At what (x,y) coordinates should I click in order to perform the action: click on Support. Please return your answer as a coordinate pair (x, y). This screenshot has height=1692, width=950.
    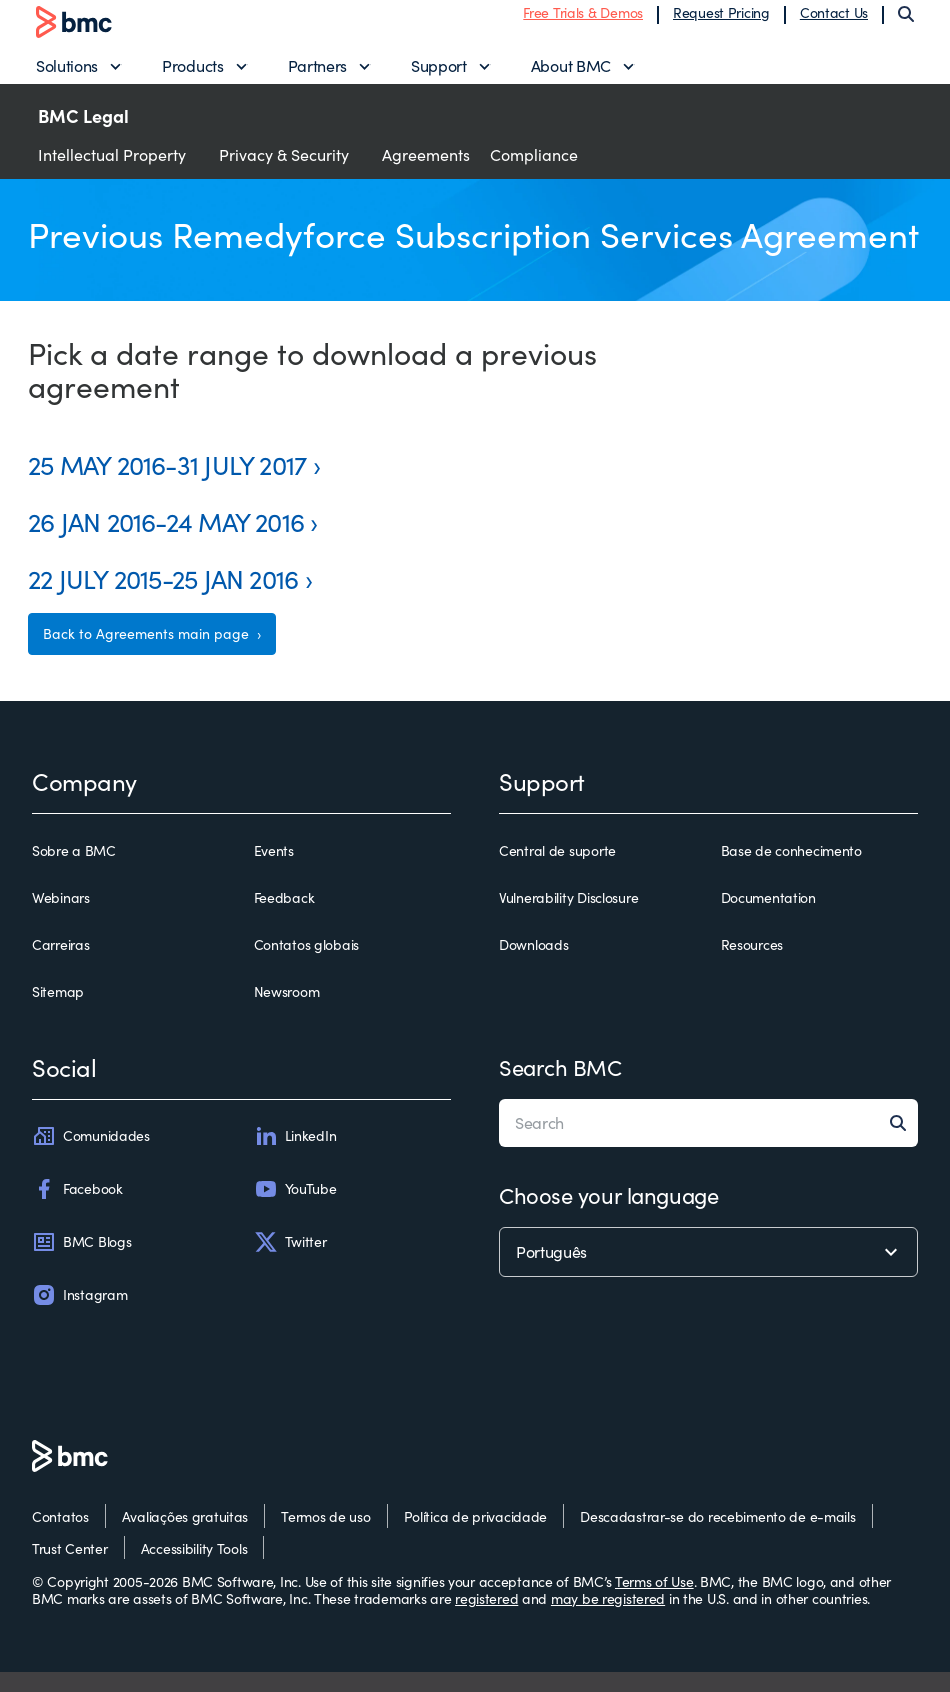
    Looking at the image, I should click on (439, 75).